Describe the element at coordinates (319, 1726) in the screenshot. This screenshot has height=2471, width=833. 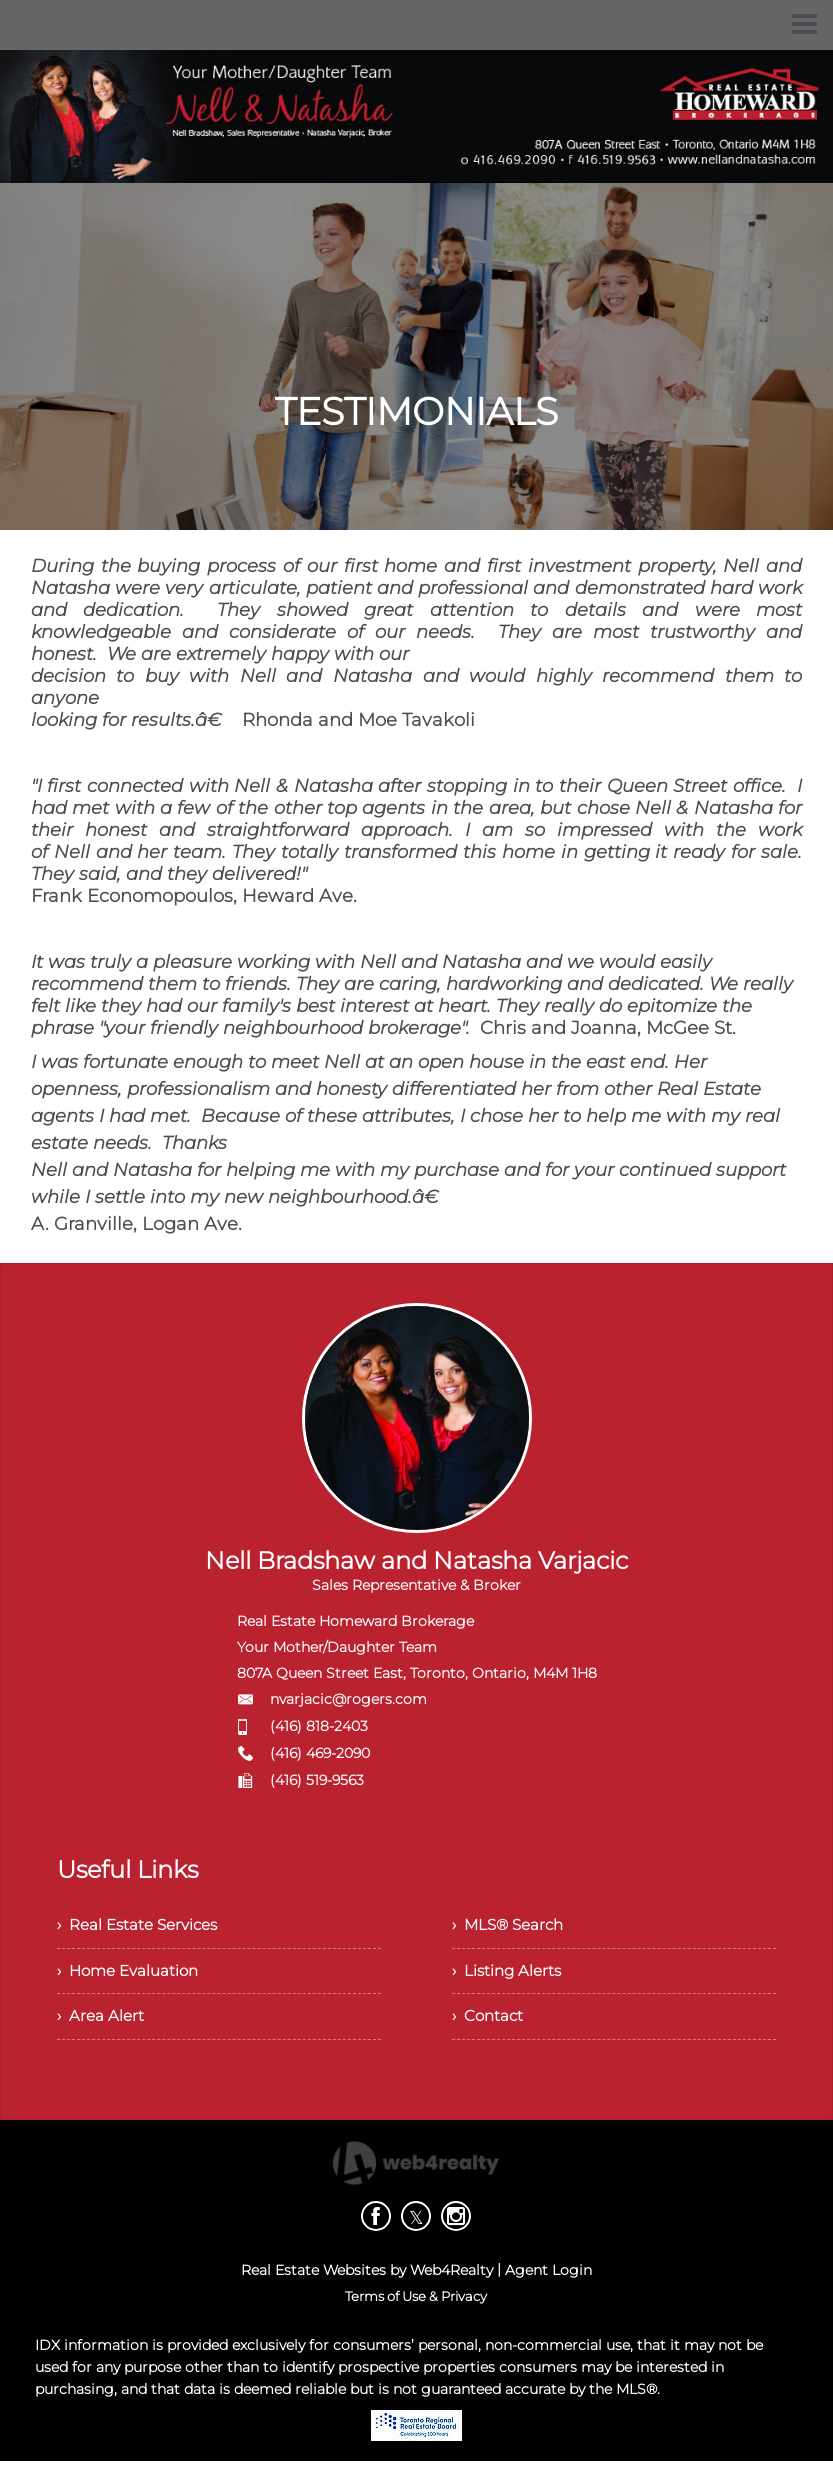
I see `(416) 818-2403` at that location.